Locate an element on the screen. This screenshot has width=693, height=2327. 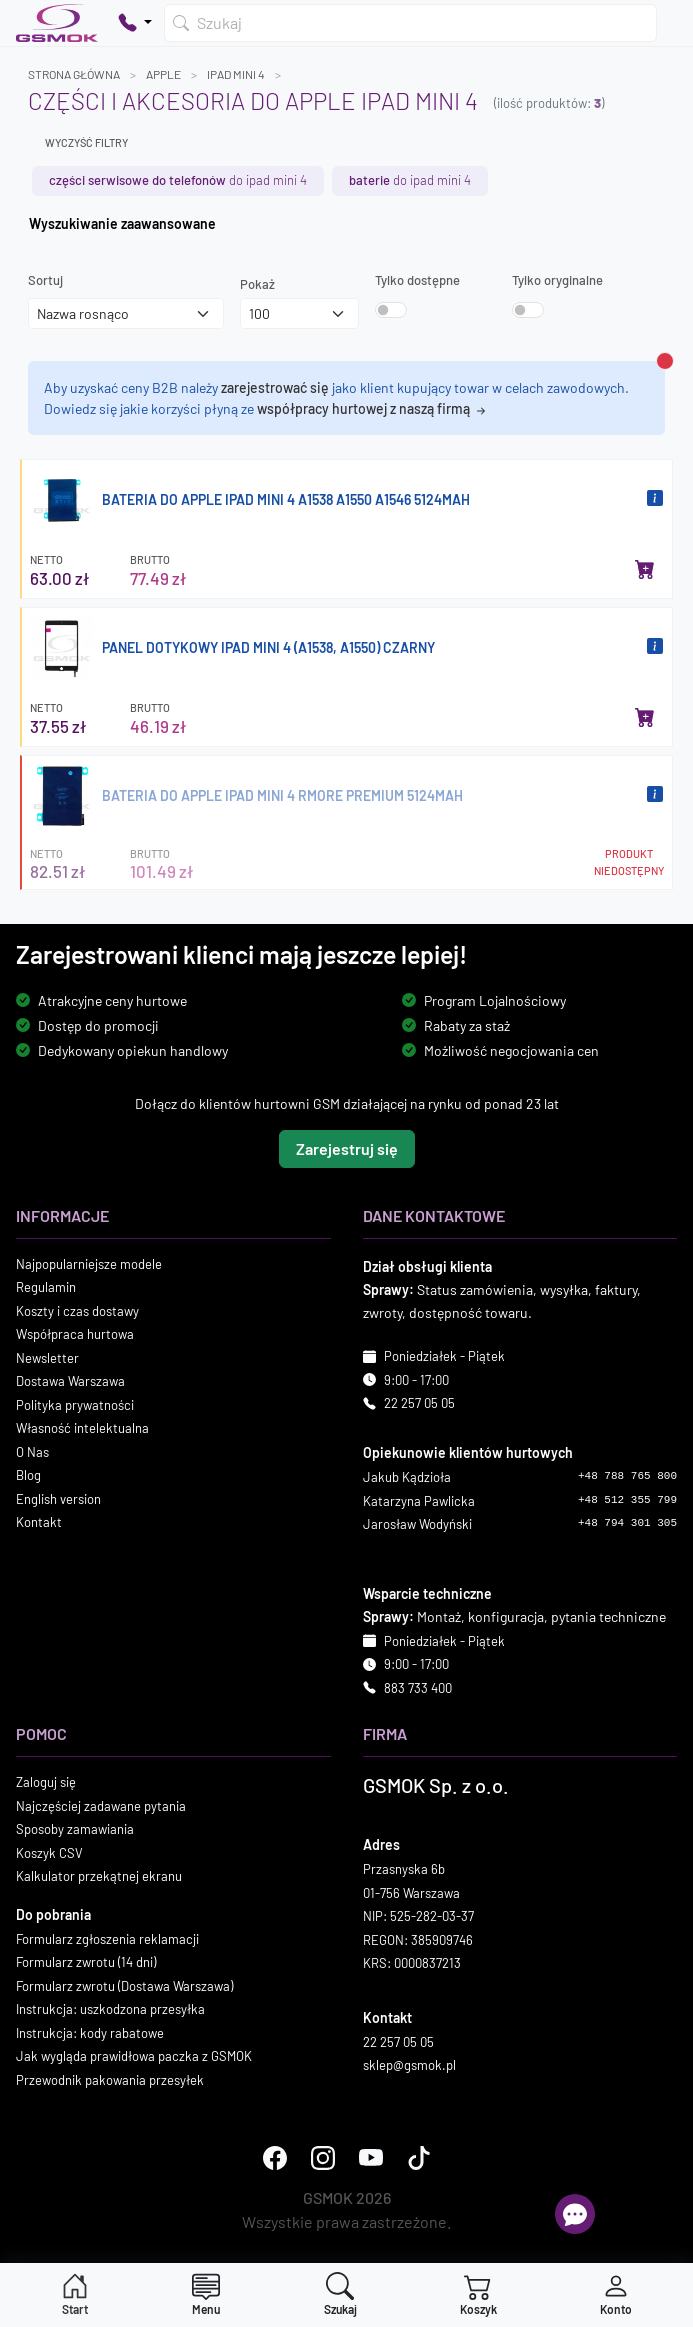
Najpopularniejsze modele is located at coordinates (89, 1264).